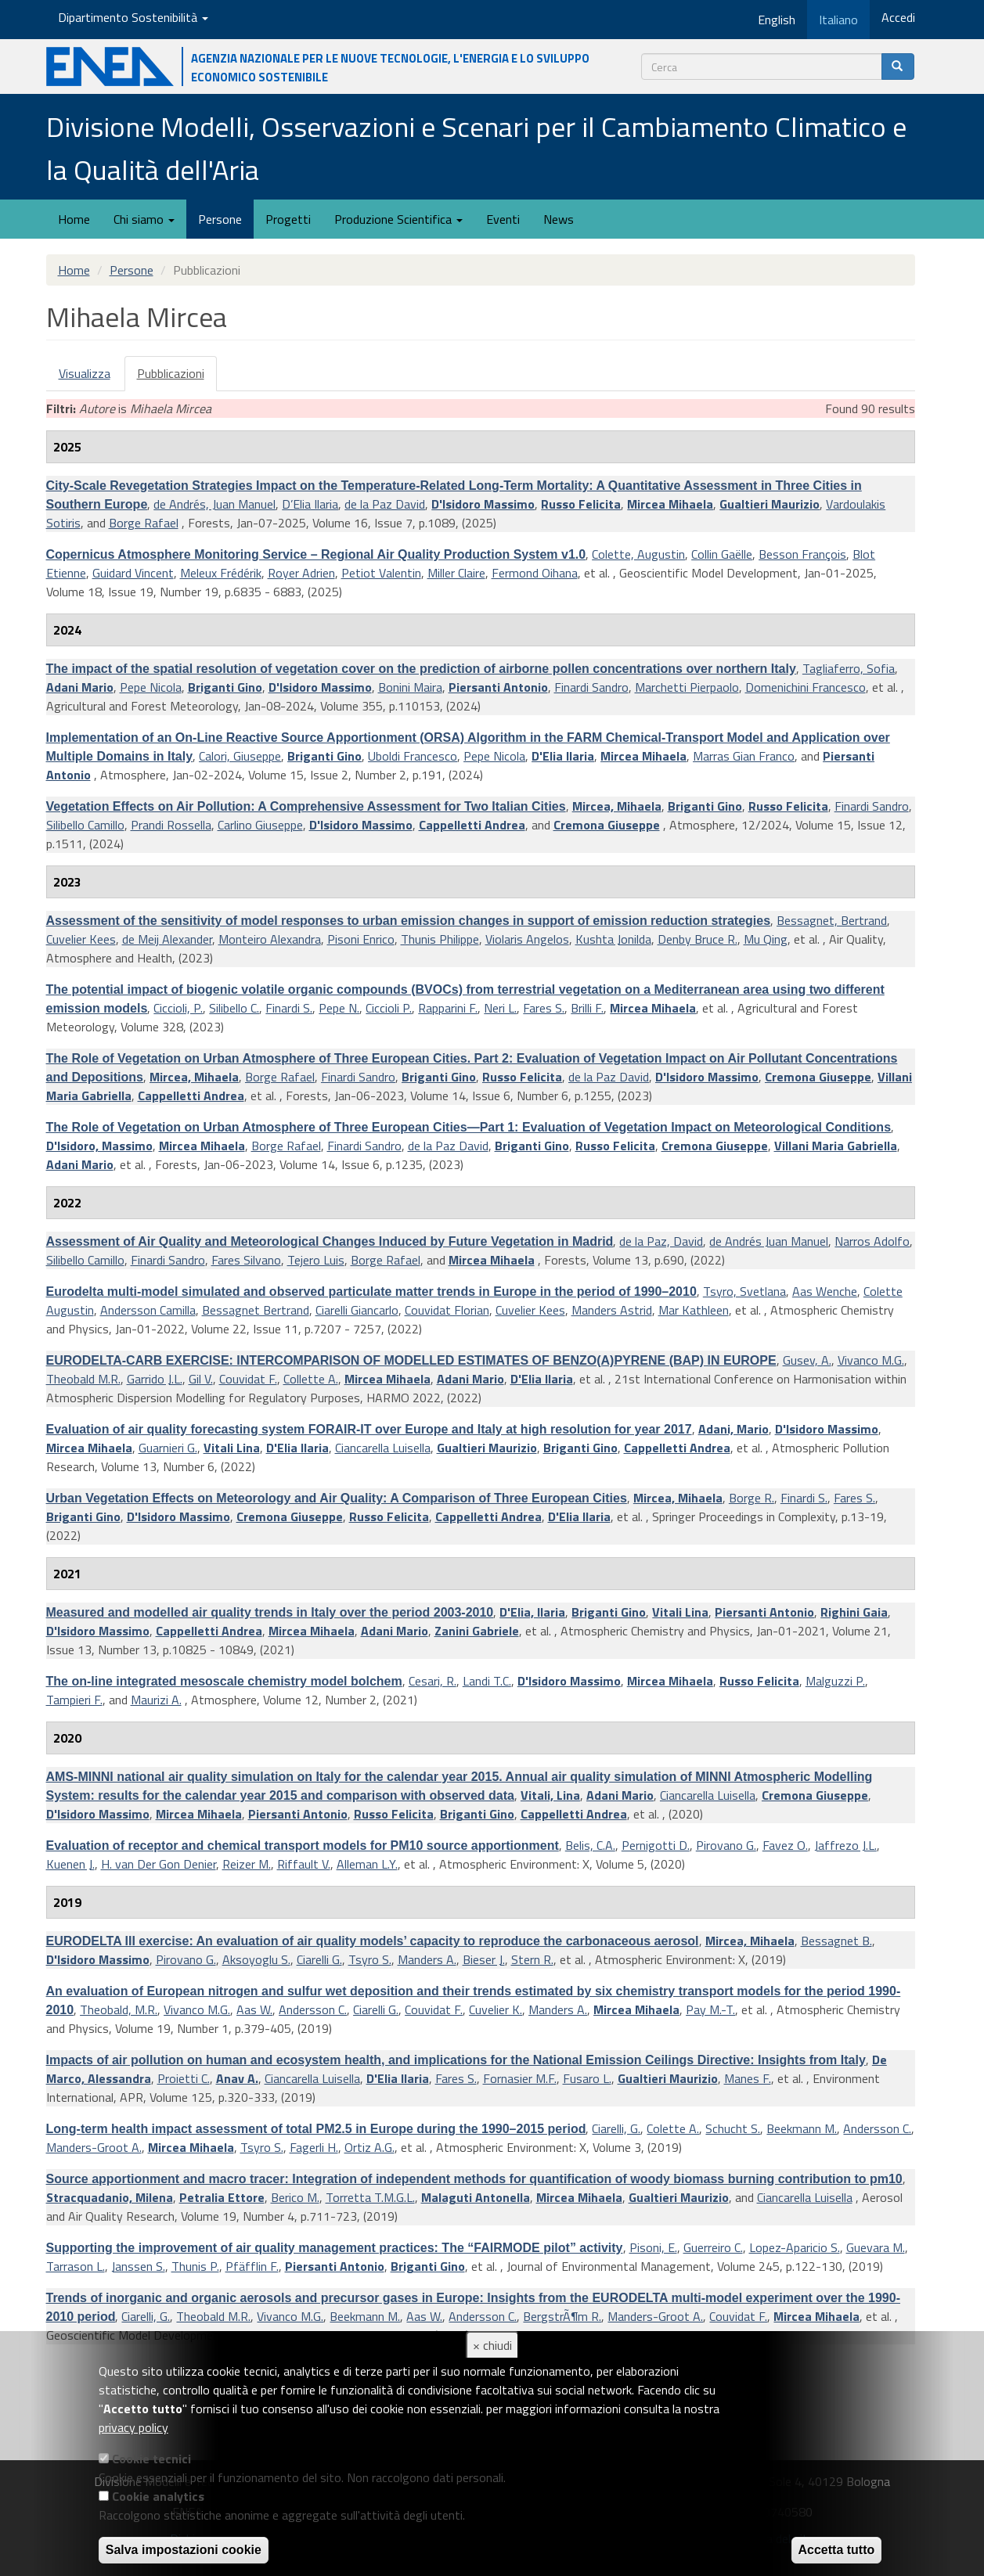  Describe the element at coordinates (75, 2266) in the screenshot. I see `Tarrason L.` at that location.